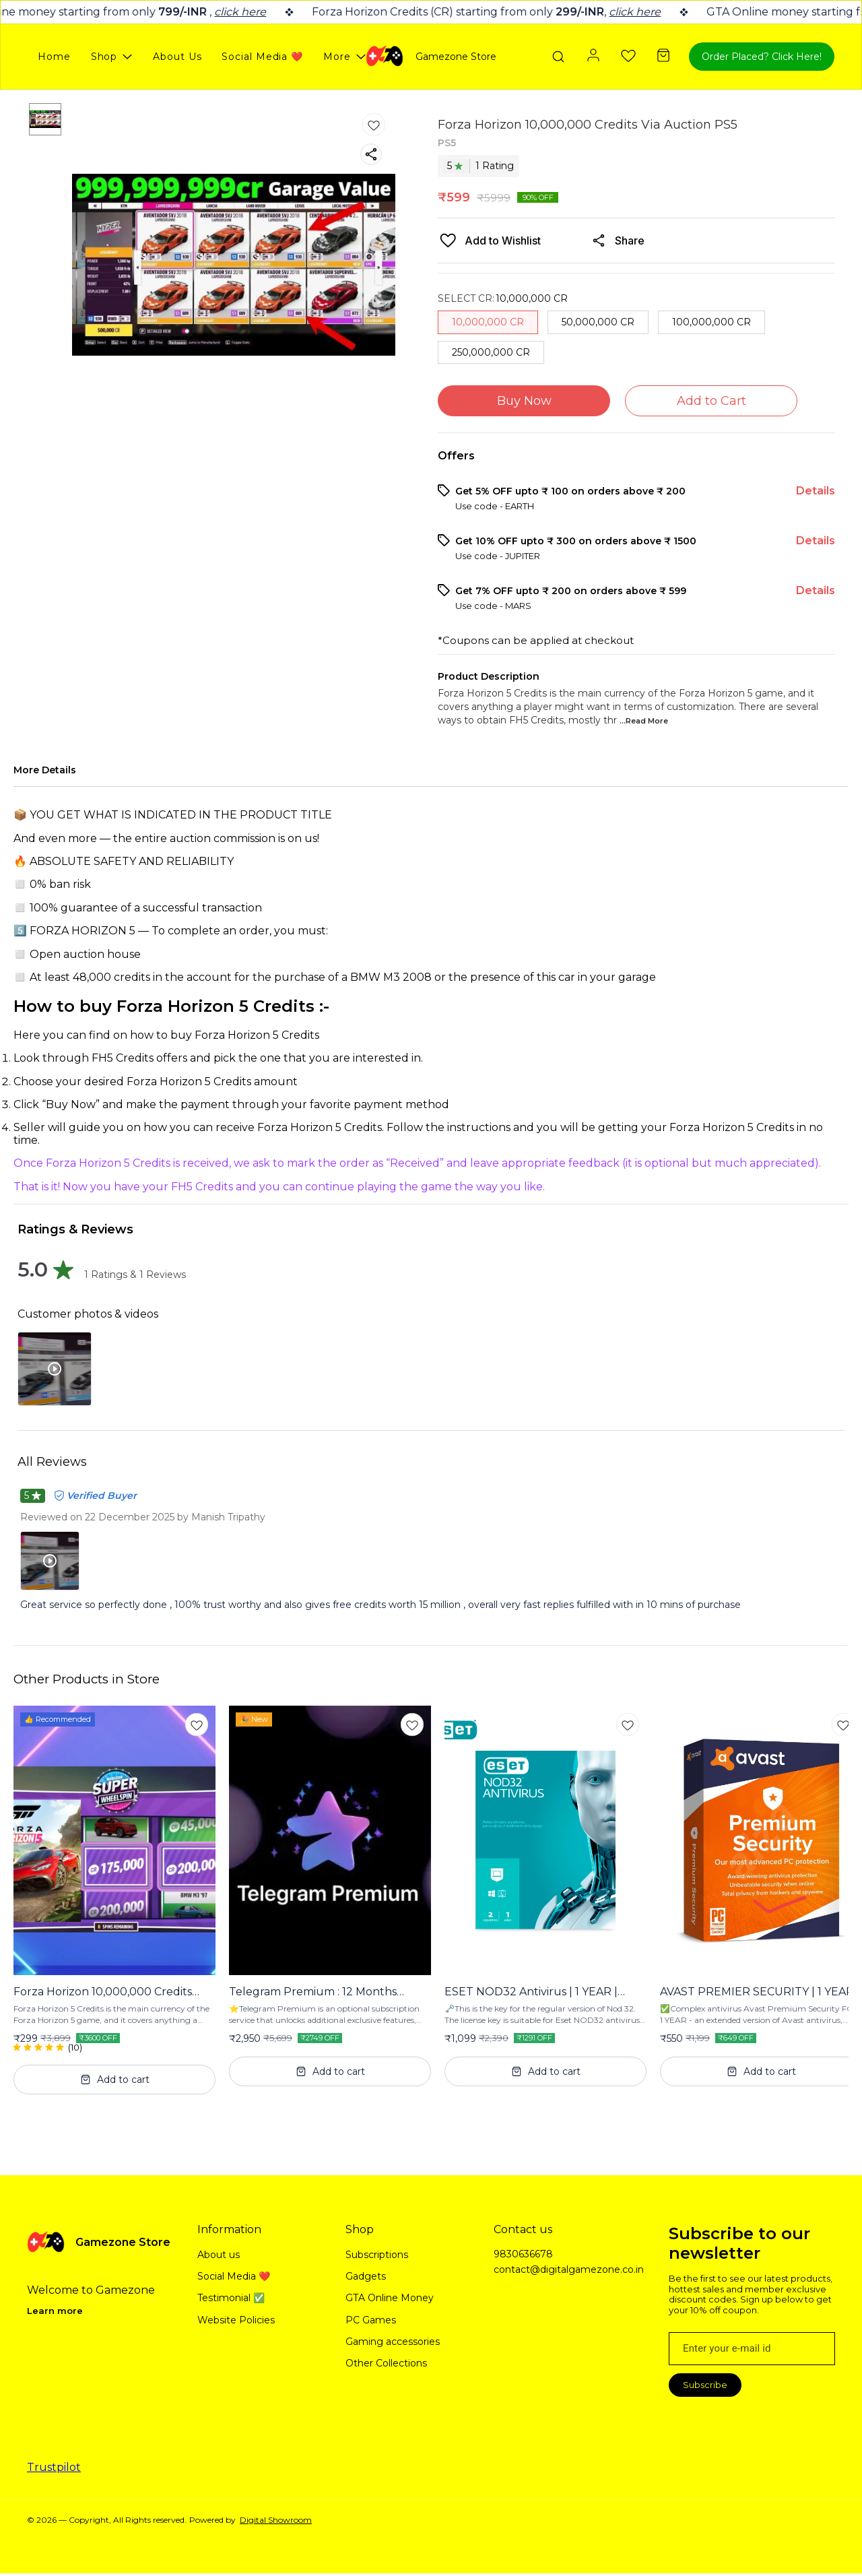 The image size is (862, 2576). Describe the element at coordinates (276, 2520) in the screenshot. I see `Digital Showroom` at that location.